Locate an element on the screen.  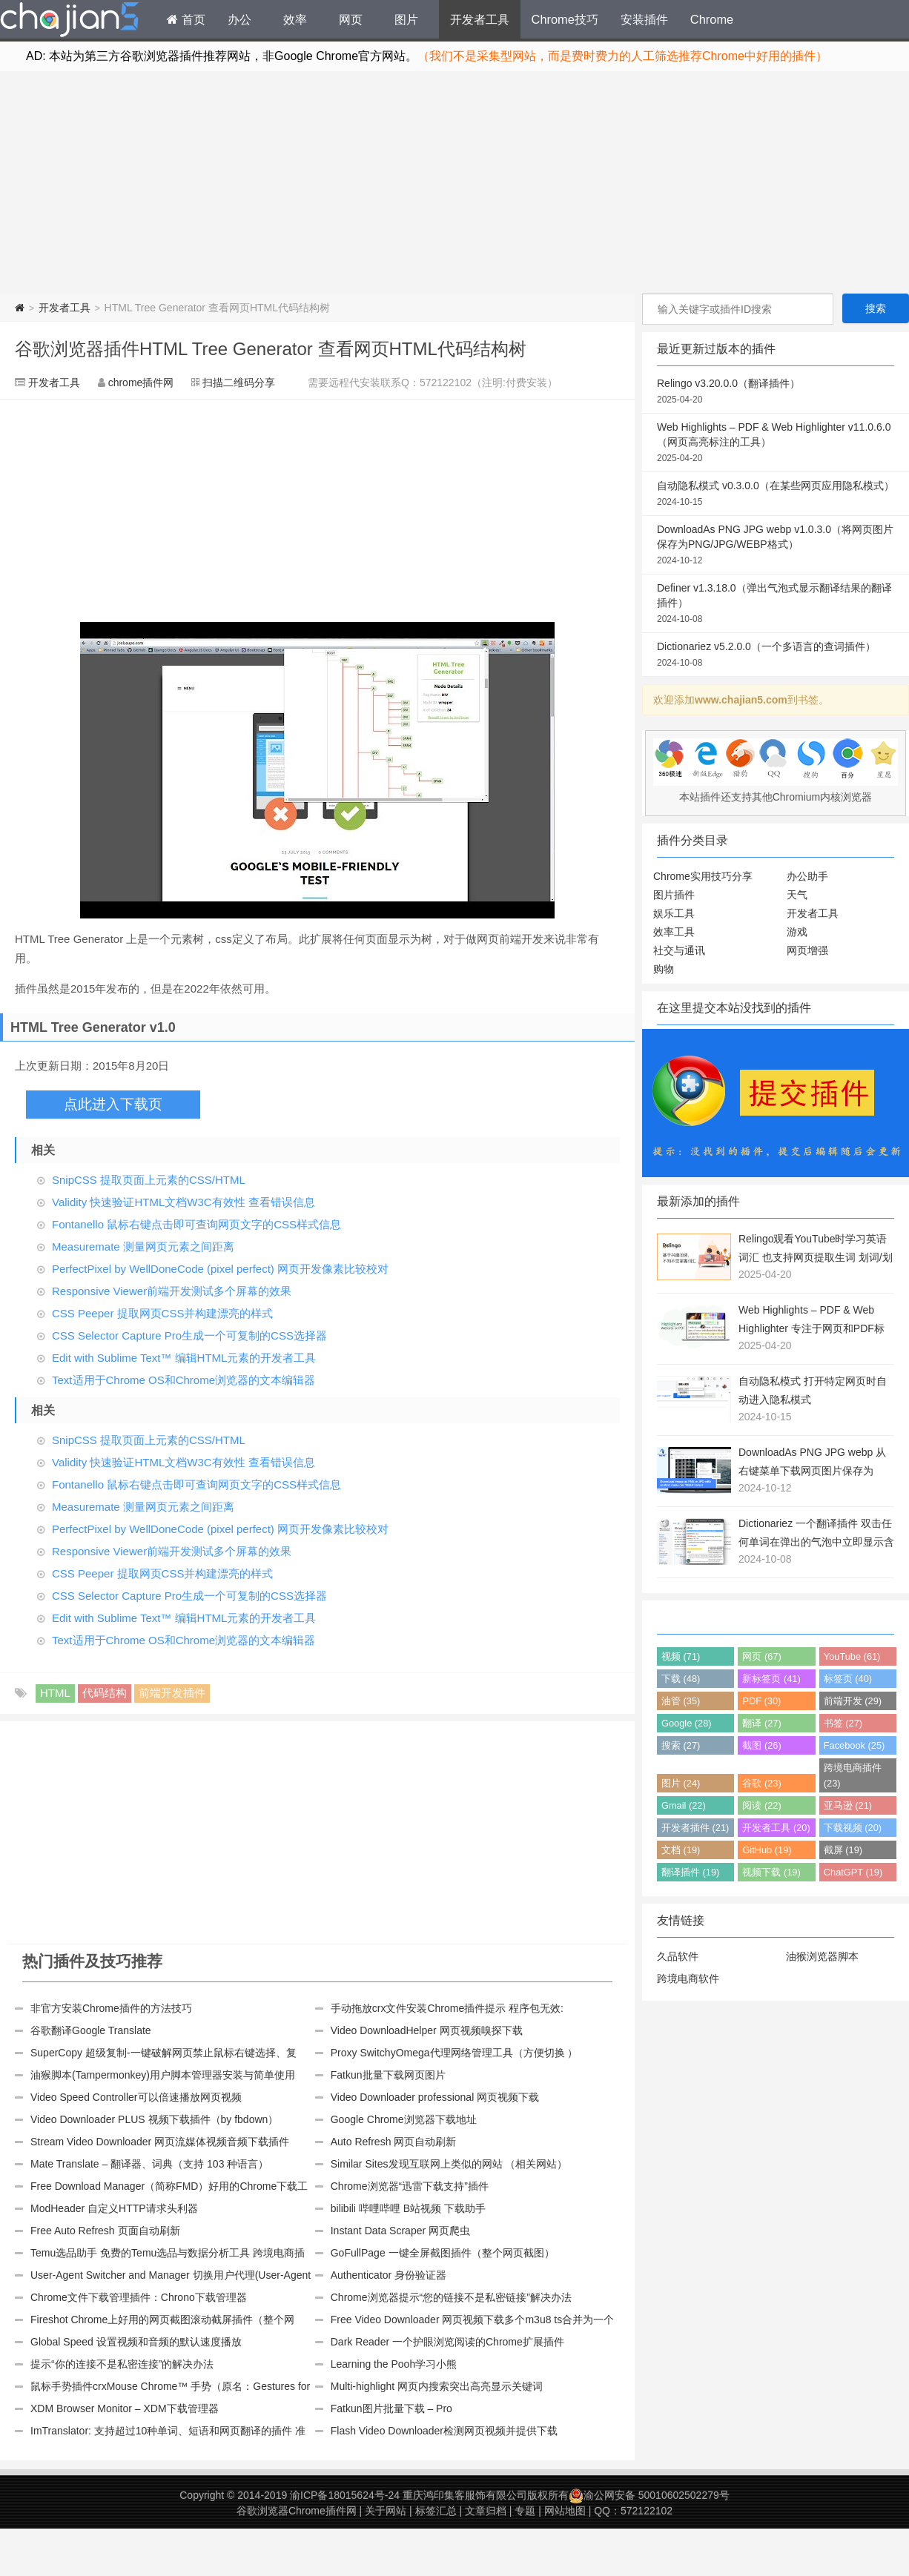
ChatGPT (19) is located at coordinates (853, 1872).